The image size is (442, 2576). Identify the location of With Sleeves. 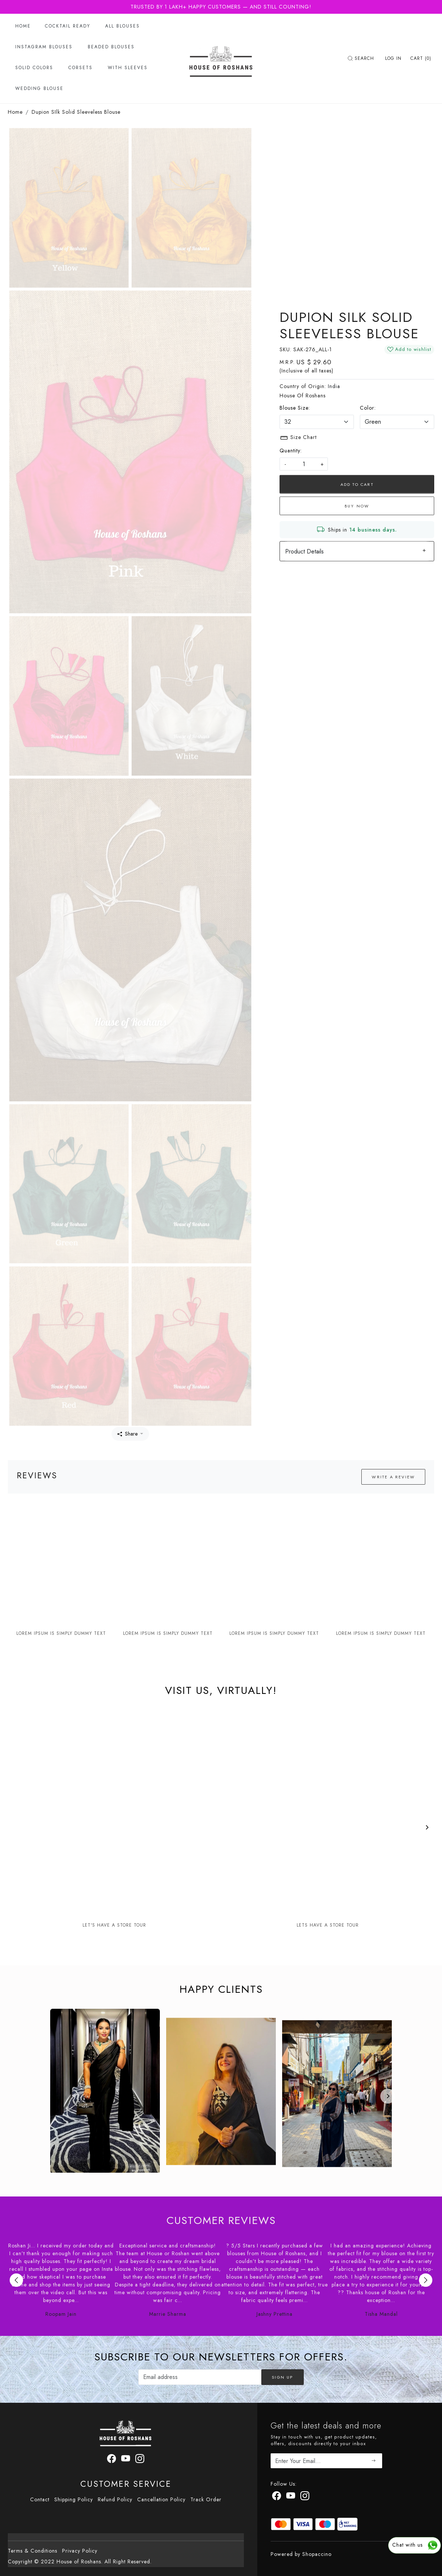
(128, 67).